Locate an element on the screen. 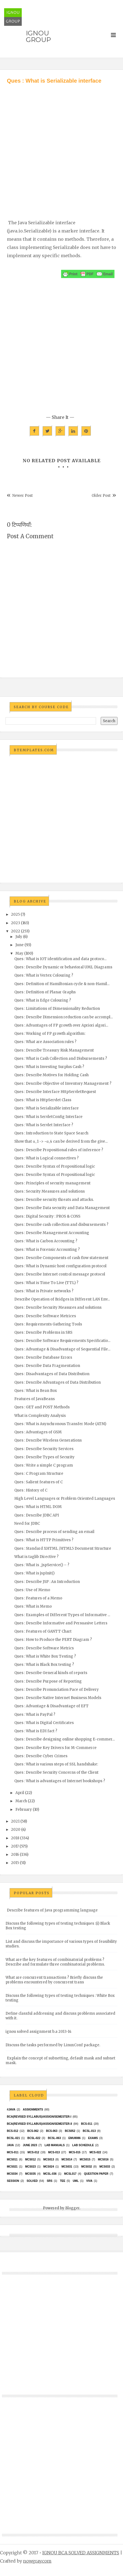 The image size is (123, 2576). Ques : Describe Security Services is located at coordinates (43, 1449).